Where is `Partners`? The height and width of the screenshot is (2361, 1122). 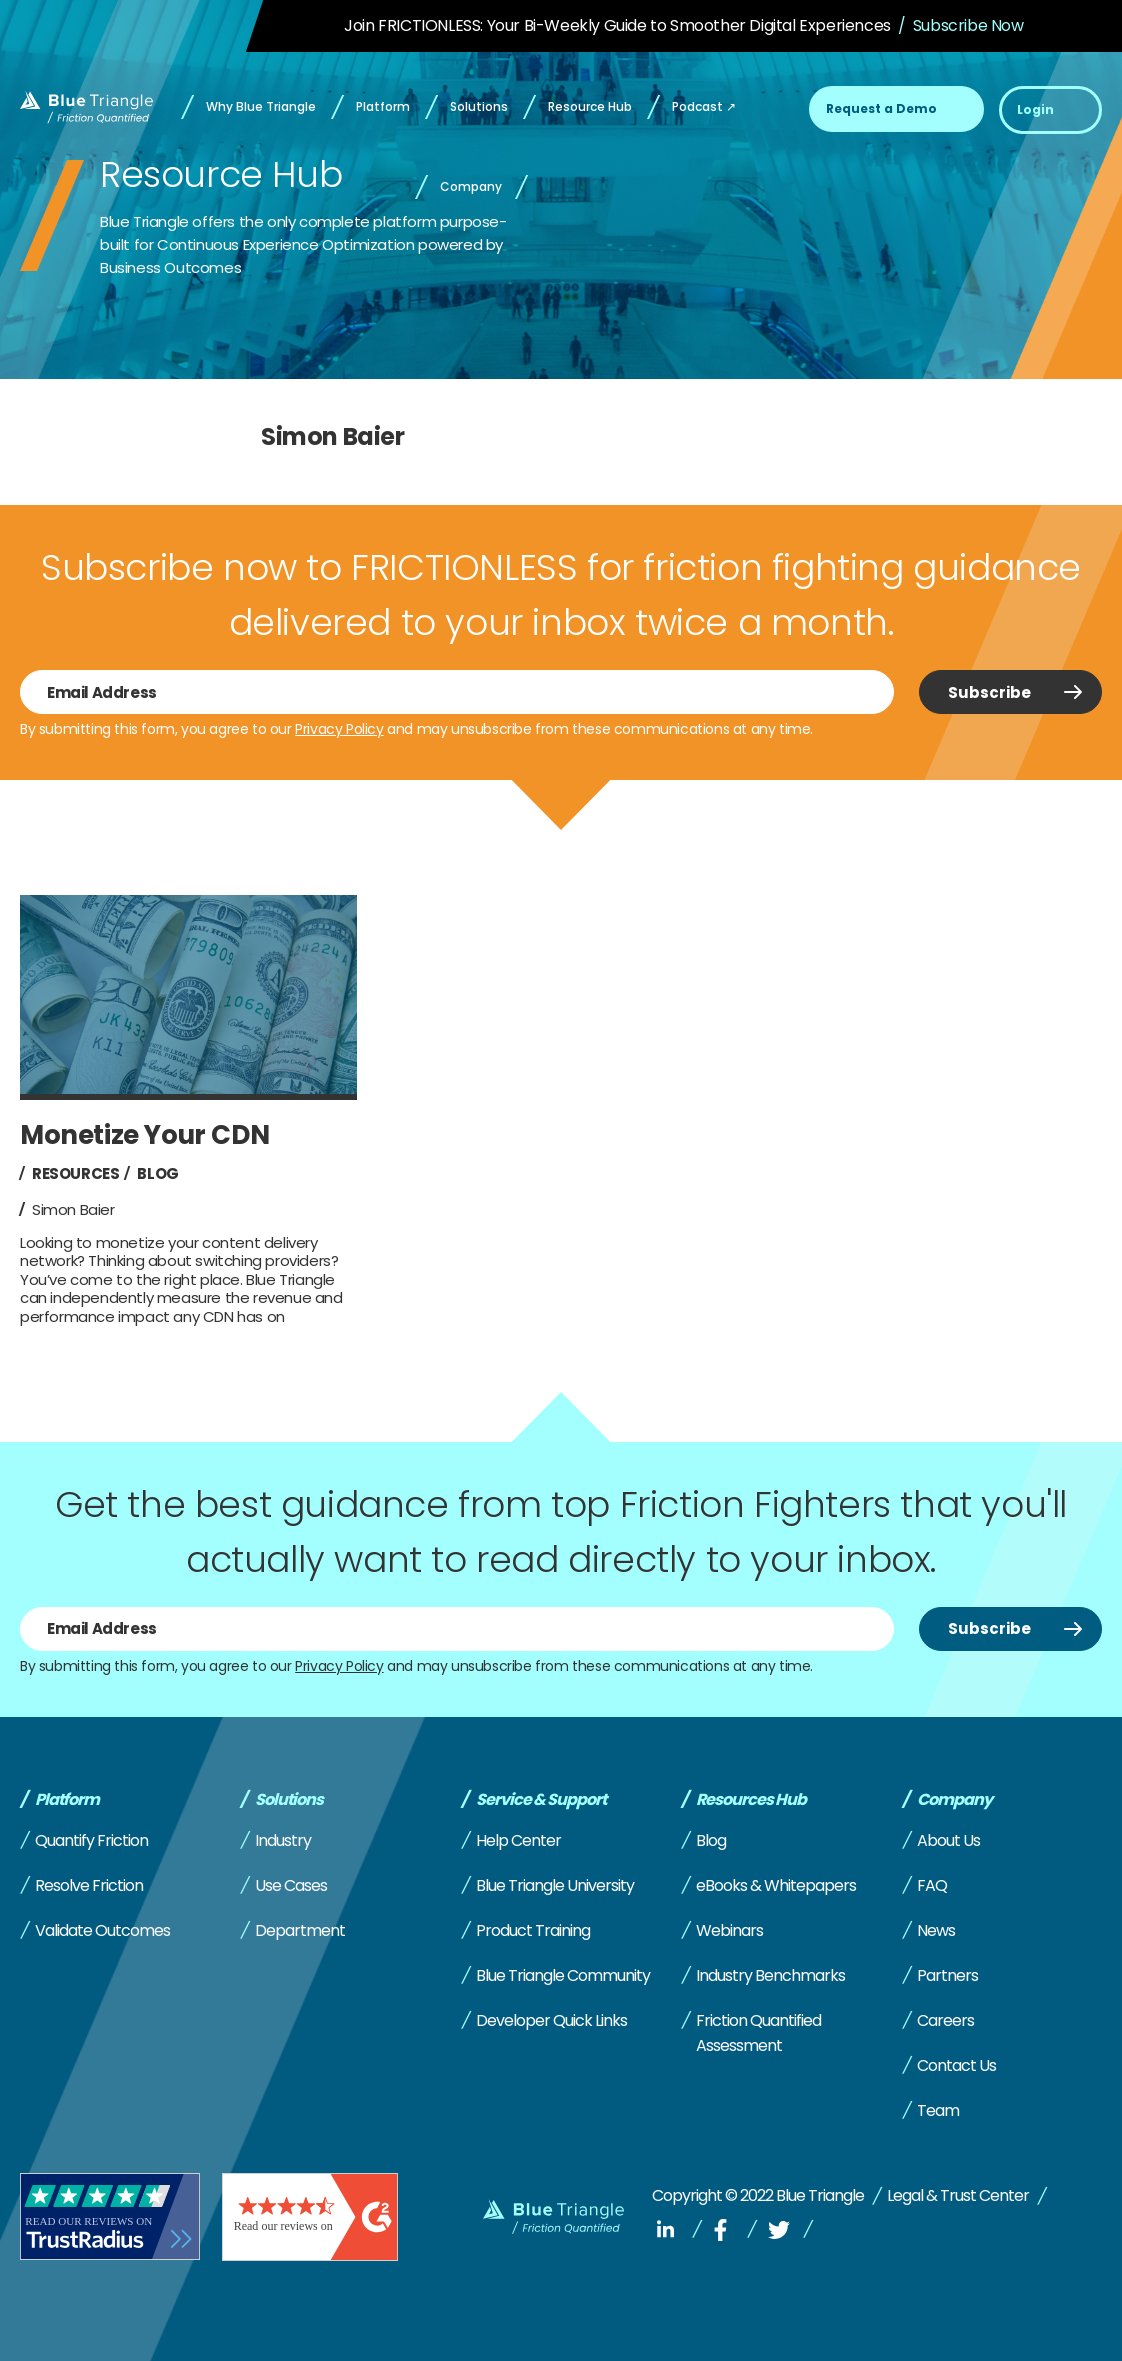
Partners is located at coordinates (947, 1975).